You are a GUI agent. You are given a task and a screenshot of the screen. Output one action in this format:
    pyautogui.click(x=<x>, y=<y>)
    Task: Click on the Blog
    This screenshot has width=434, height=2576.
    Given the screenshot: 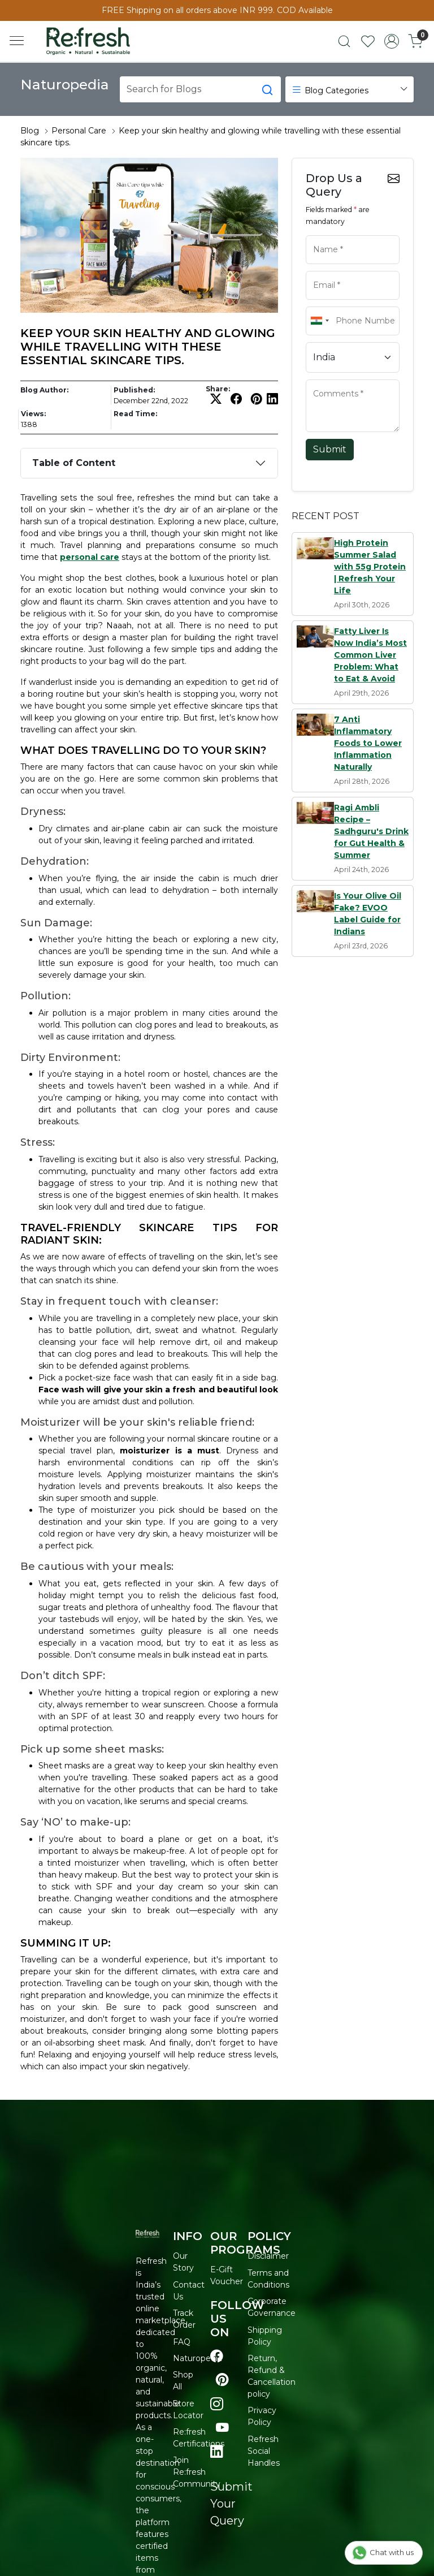 What is the action you would take?
    pyautogui.click(x=29, y=131)
    